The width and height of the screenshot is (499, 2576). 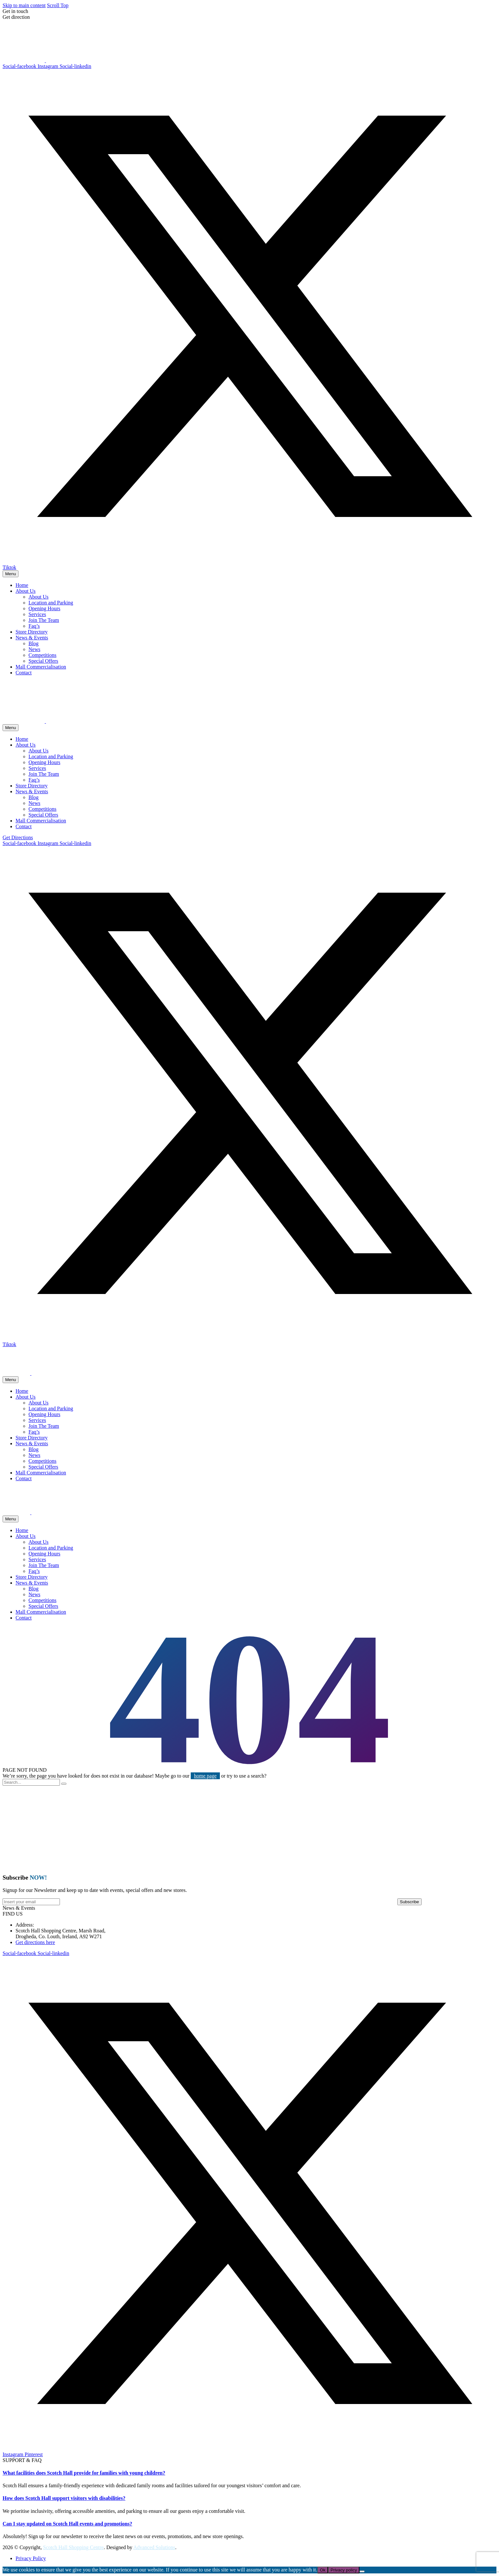 What do you see at coordinates (26, 591) in the screenshot?
I see `About Us` at bounding box center [26, 591].